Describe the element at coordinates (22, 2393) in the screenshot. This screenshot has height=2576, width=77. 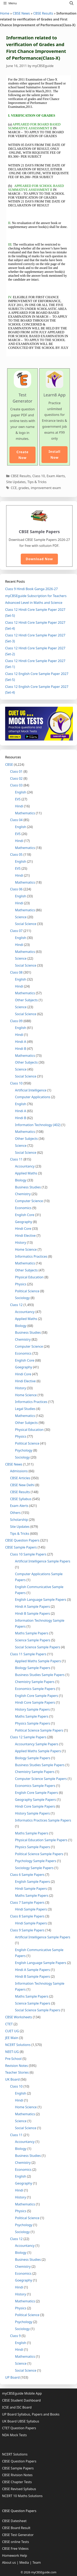
I see `myCBSEguide Mobile App` at that location.